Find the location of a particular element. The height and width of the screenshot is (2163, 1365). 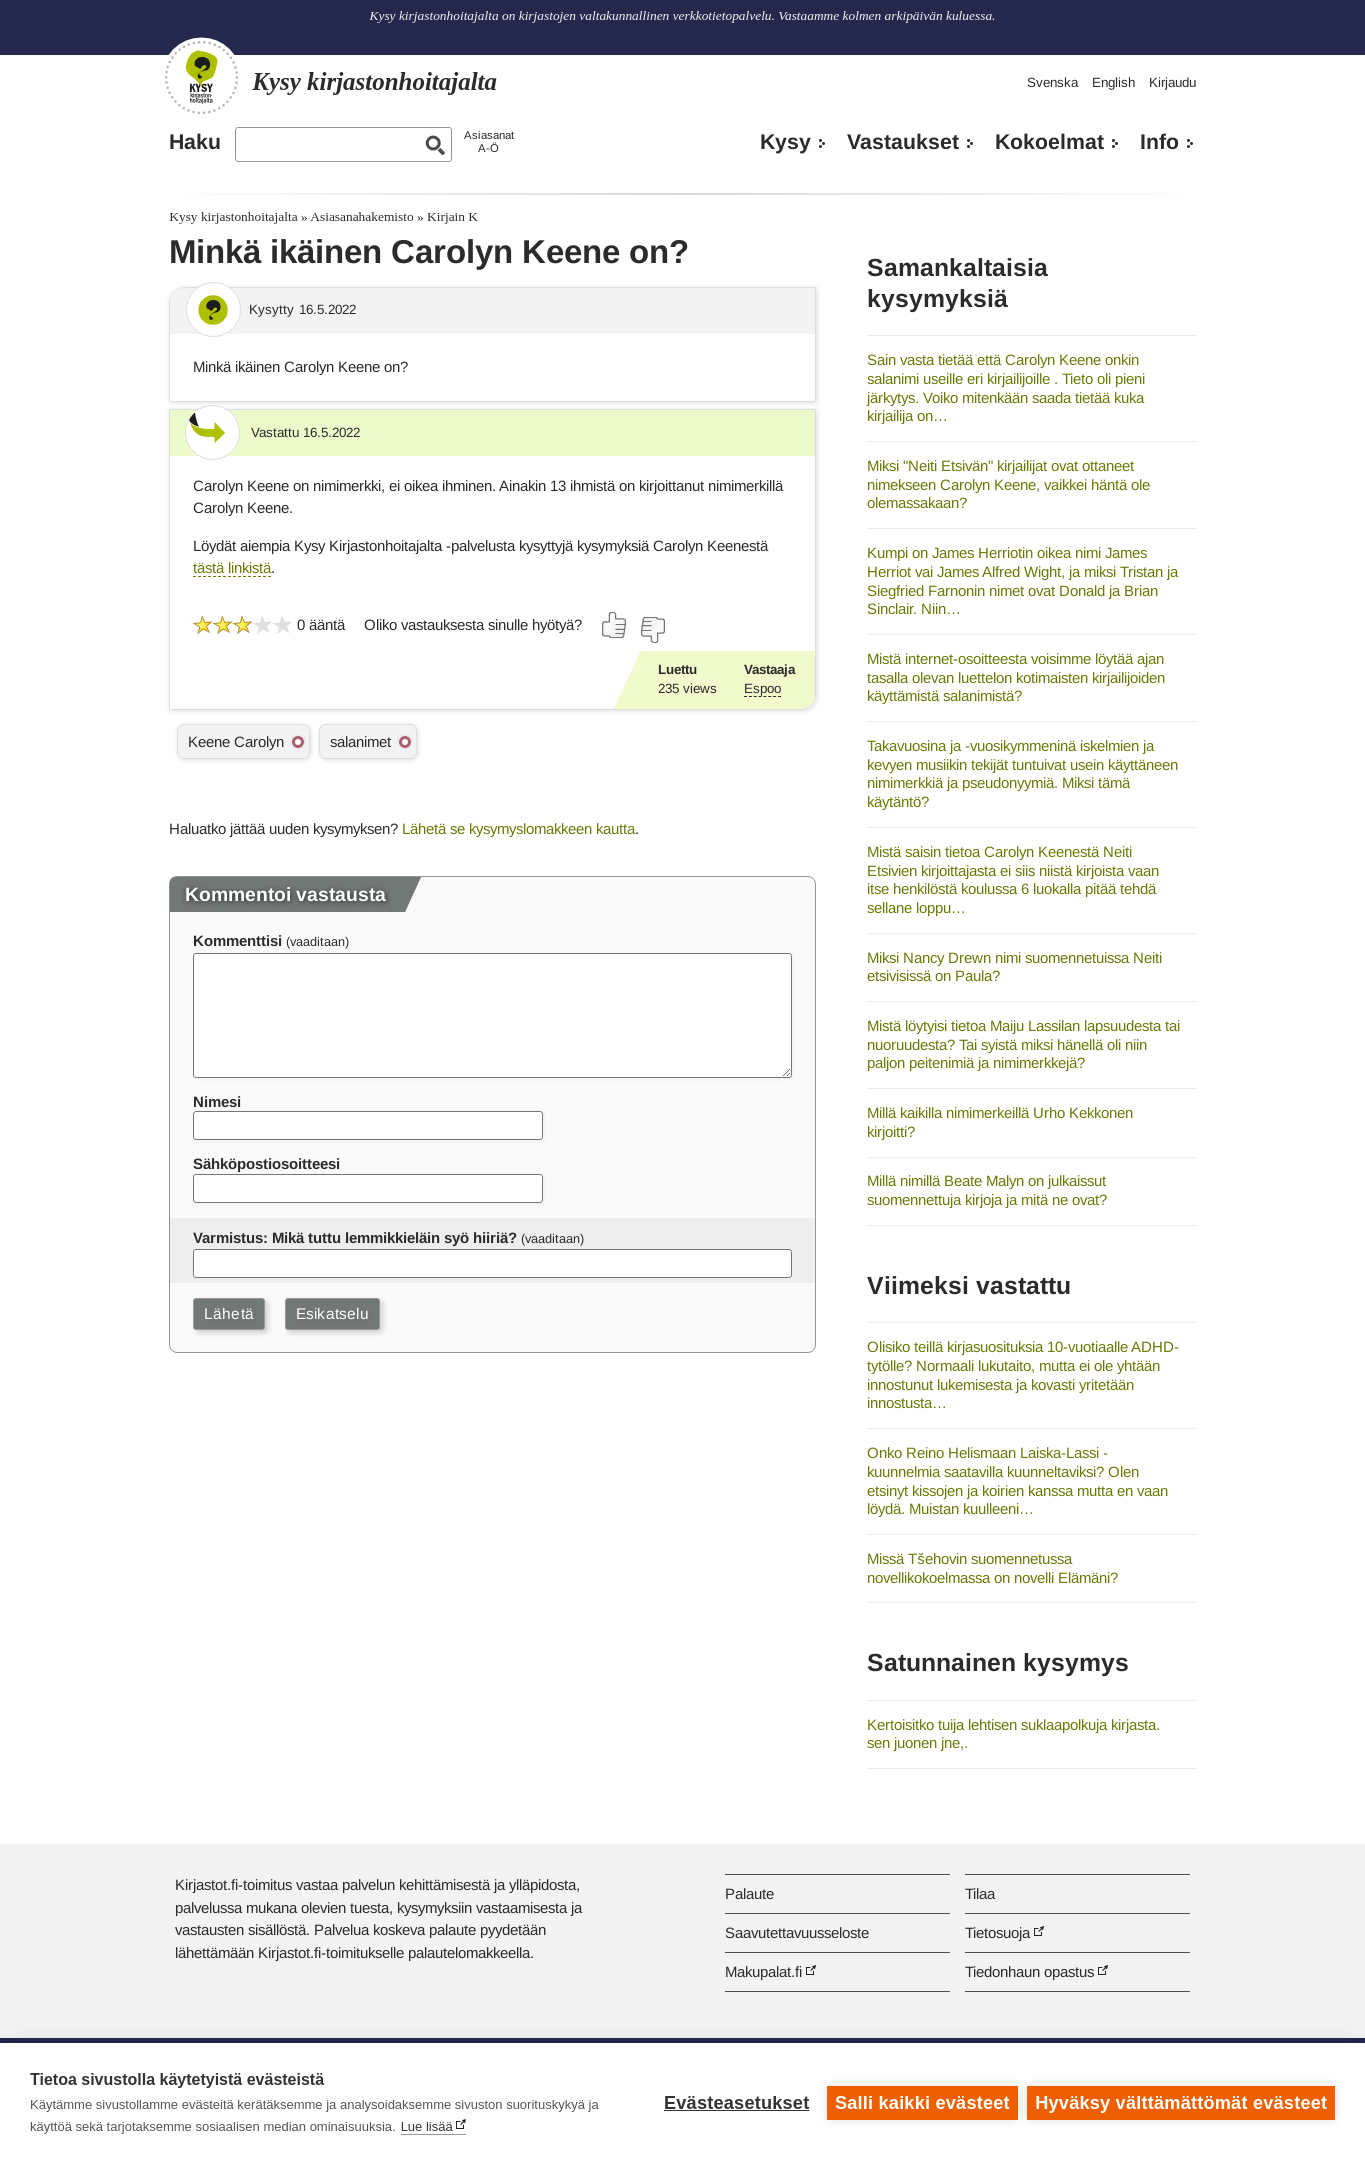

Info is located at coordinates (1159, 142).